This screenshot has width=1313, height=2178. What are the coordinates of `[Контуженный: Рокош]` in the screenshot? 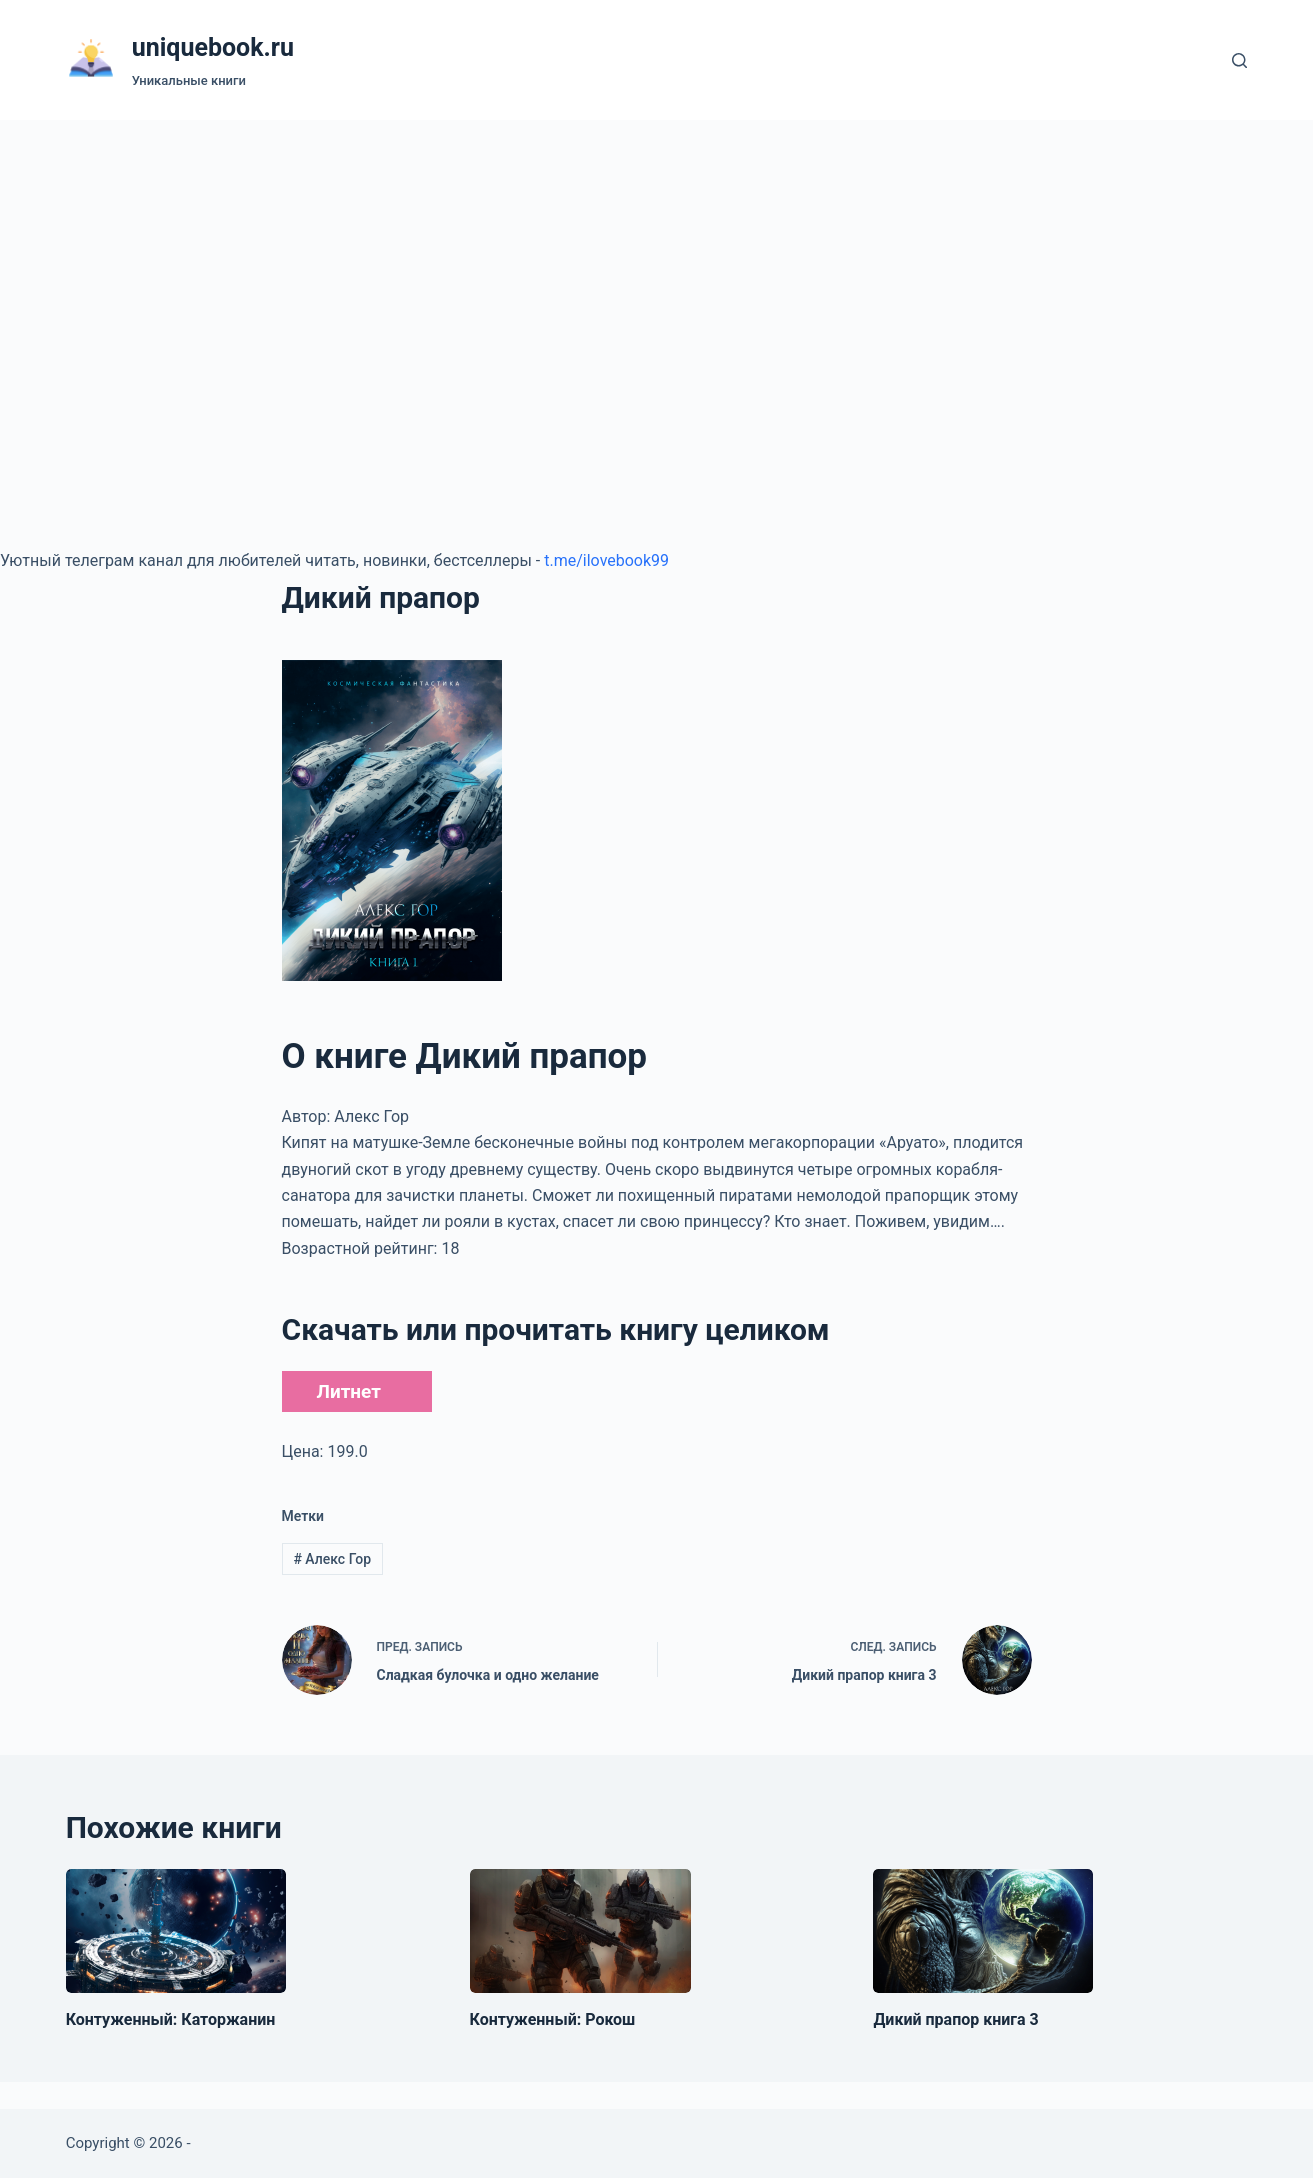 It's located at (580, 1931).